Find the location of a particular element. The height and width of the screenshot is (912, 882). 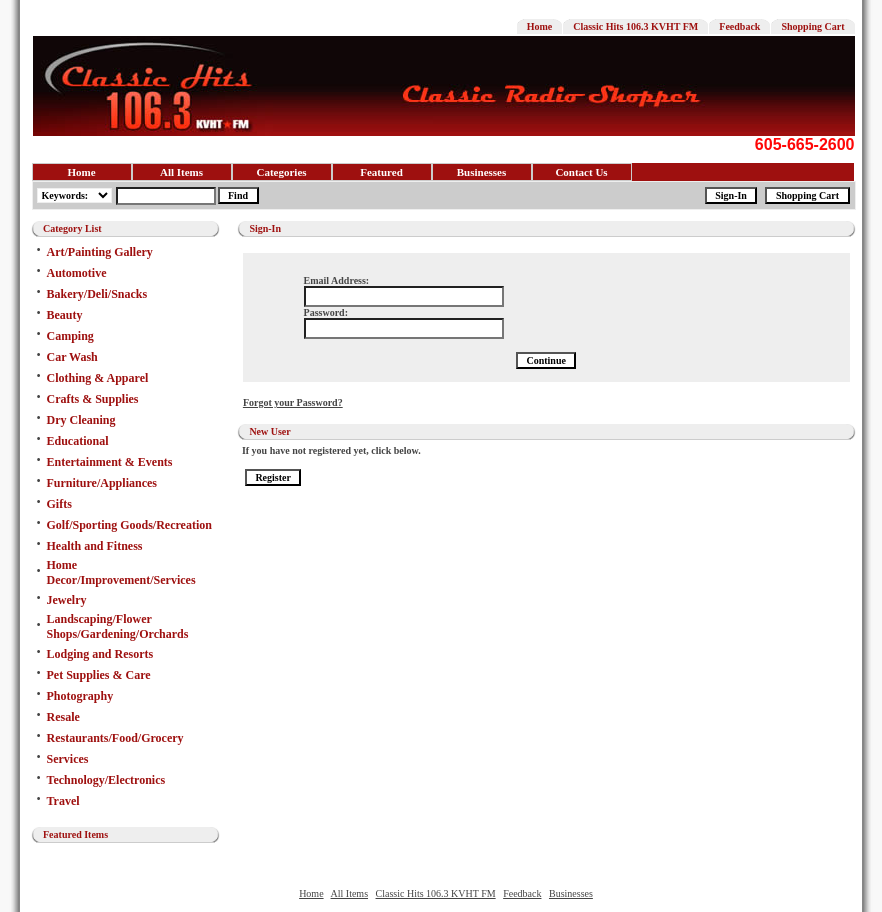

Home Decor/Improvement/Services is located at coordinates (121, 572).